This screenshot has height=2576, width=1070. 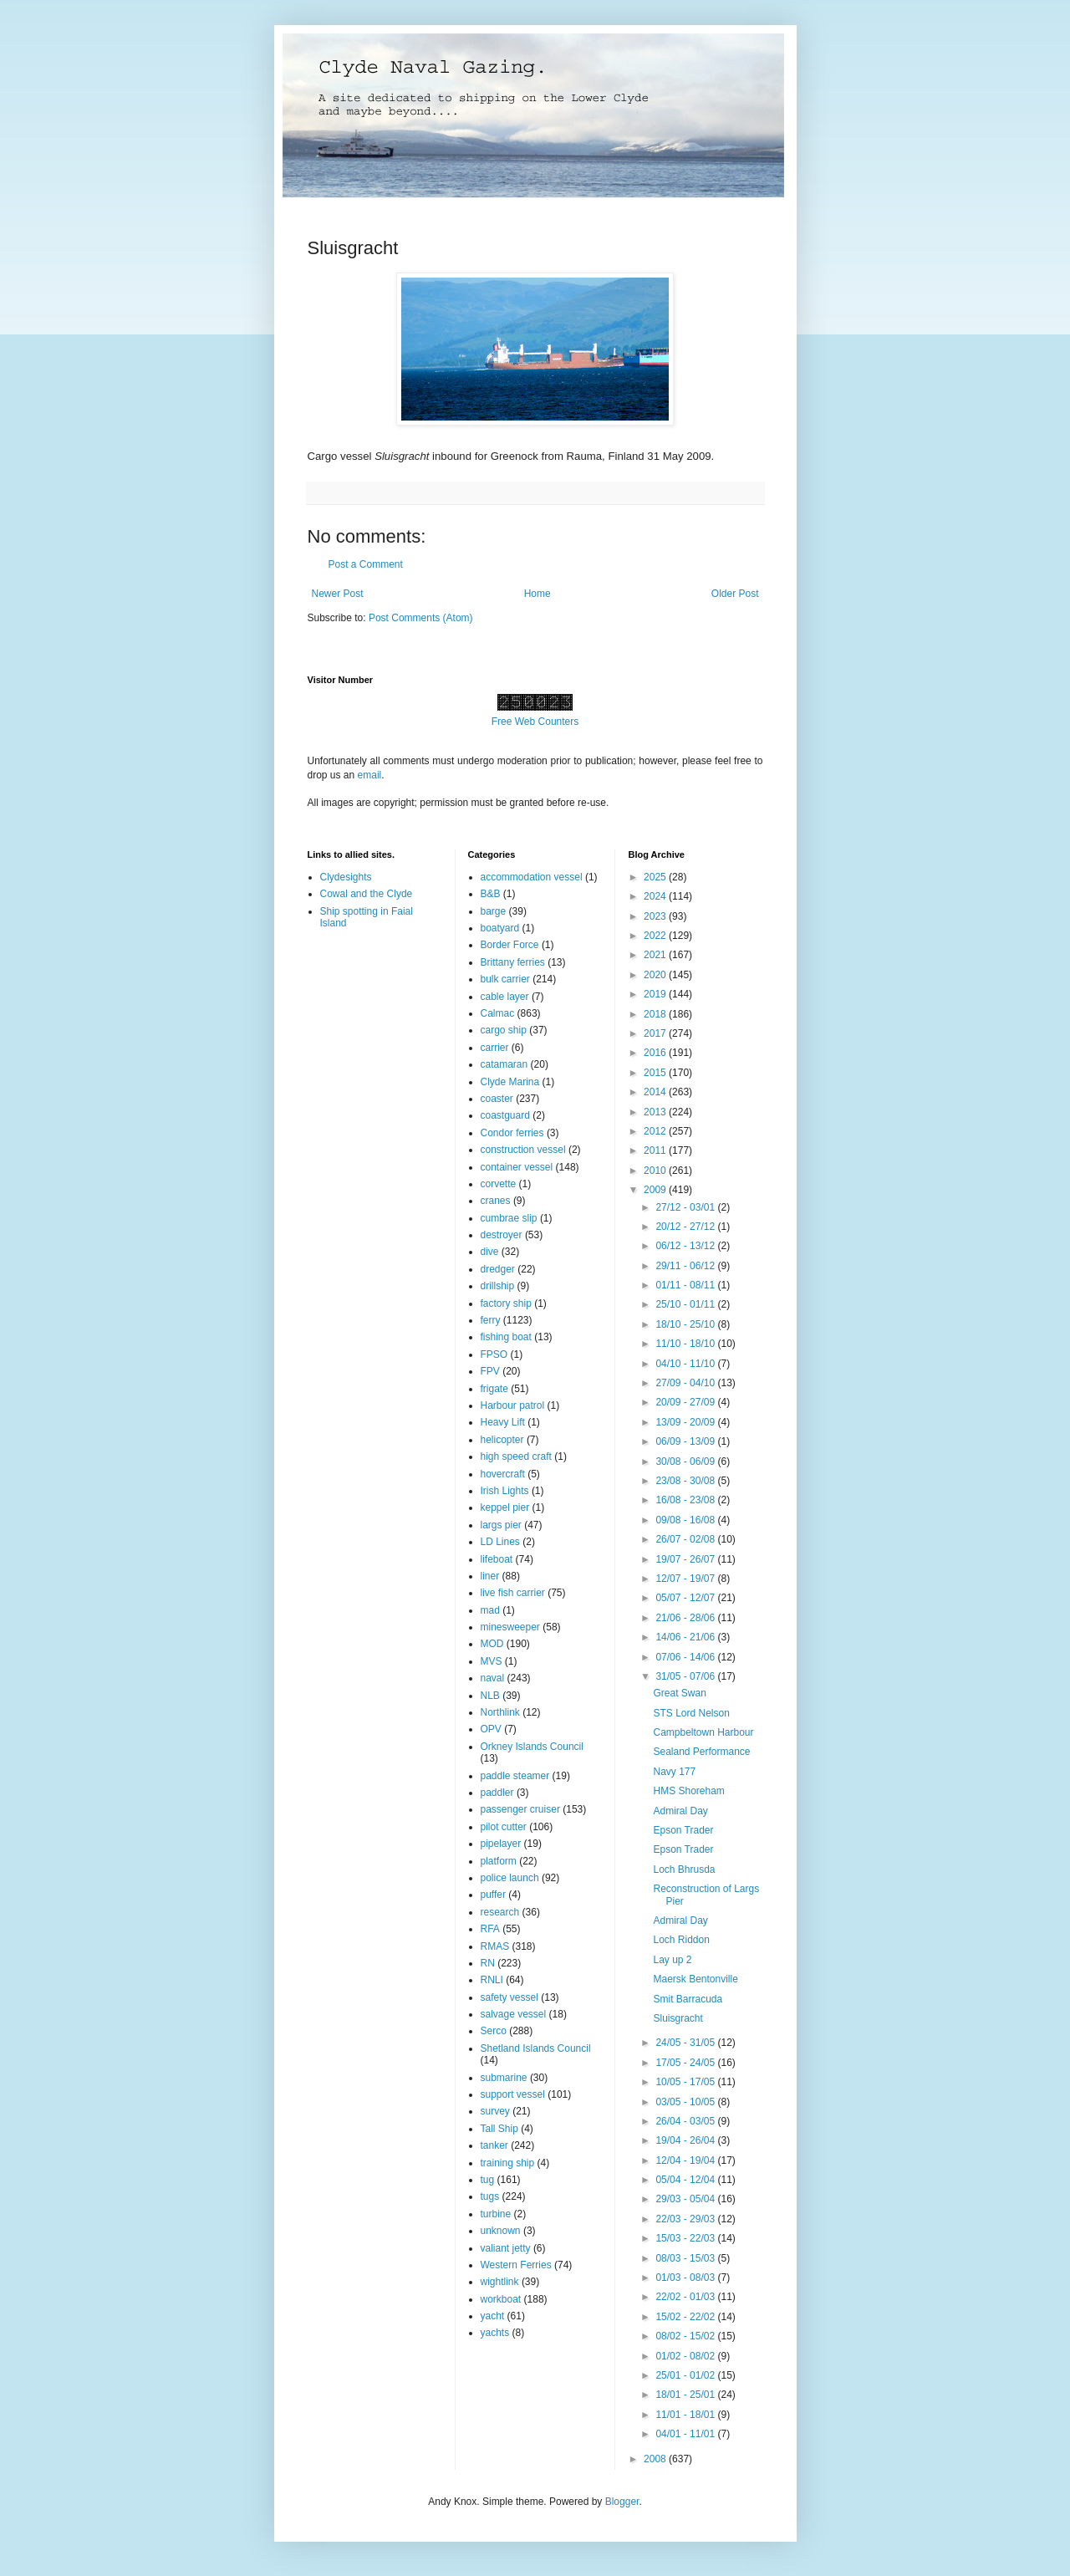 I want to click on Post Comments (Atom), so click(x=421, y=618).